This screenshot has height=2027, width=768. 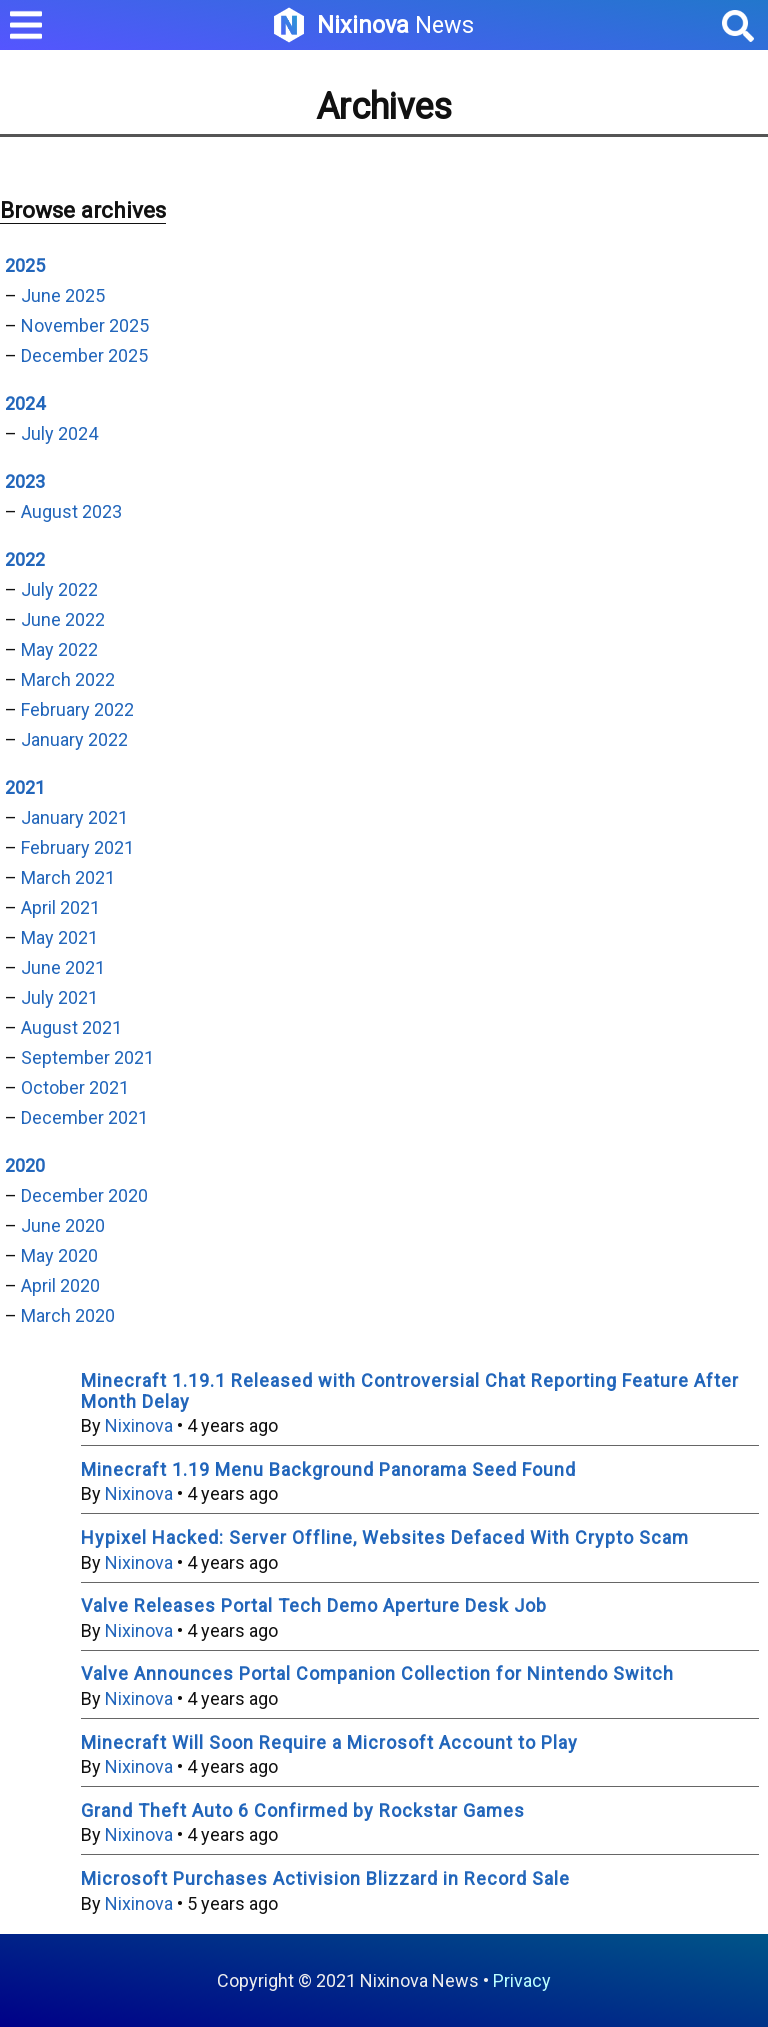 I want to click on Valve Releases Portal Tech Demo Aperture Desk Job, so click(x=314, y=1605).